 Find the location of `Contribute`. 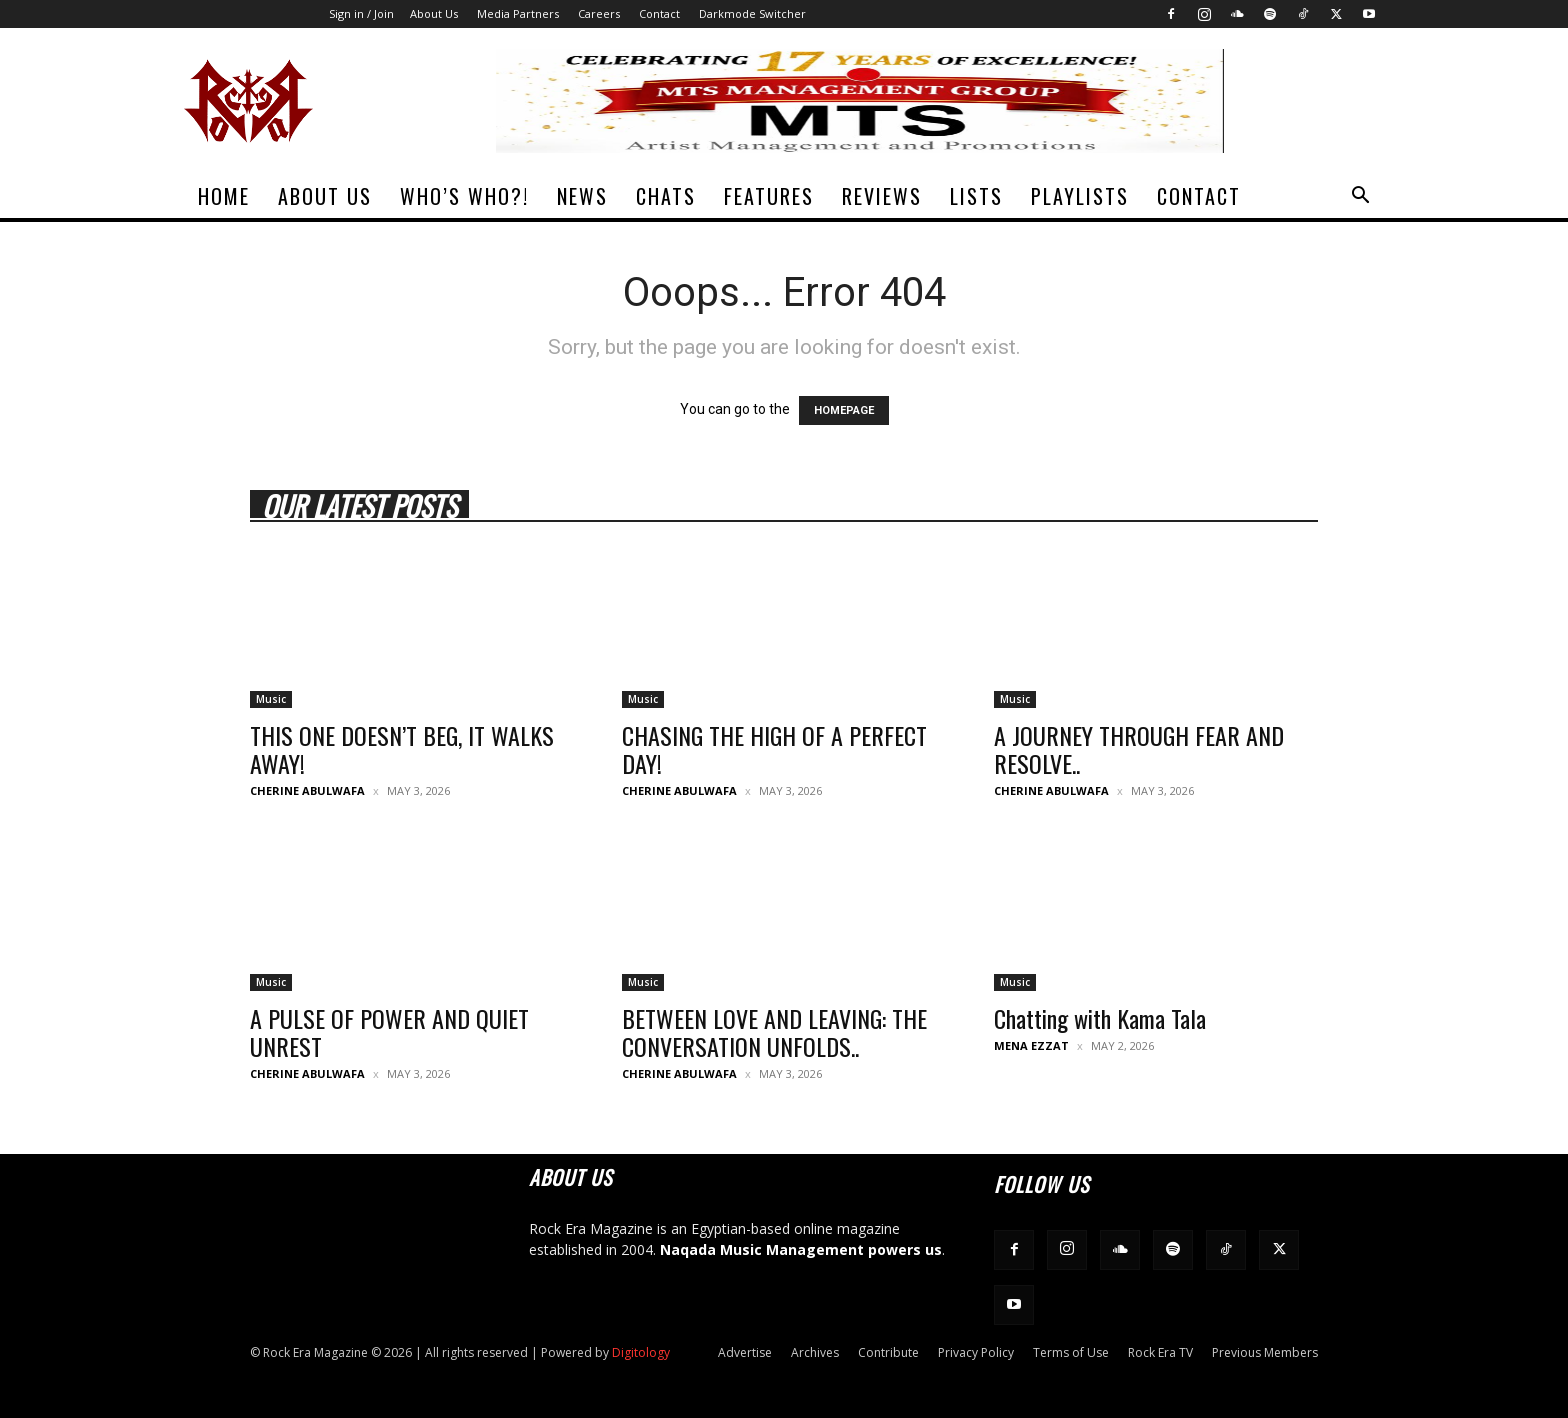

Contribute is located at coordinates (888, 1352).